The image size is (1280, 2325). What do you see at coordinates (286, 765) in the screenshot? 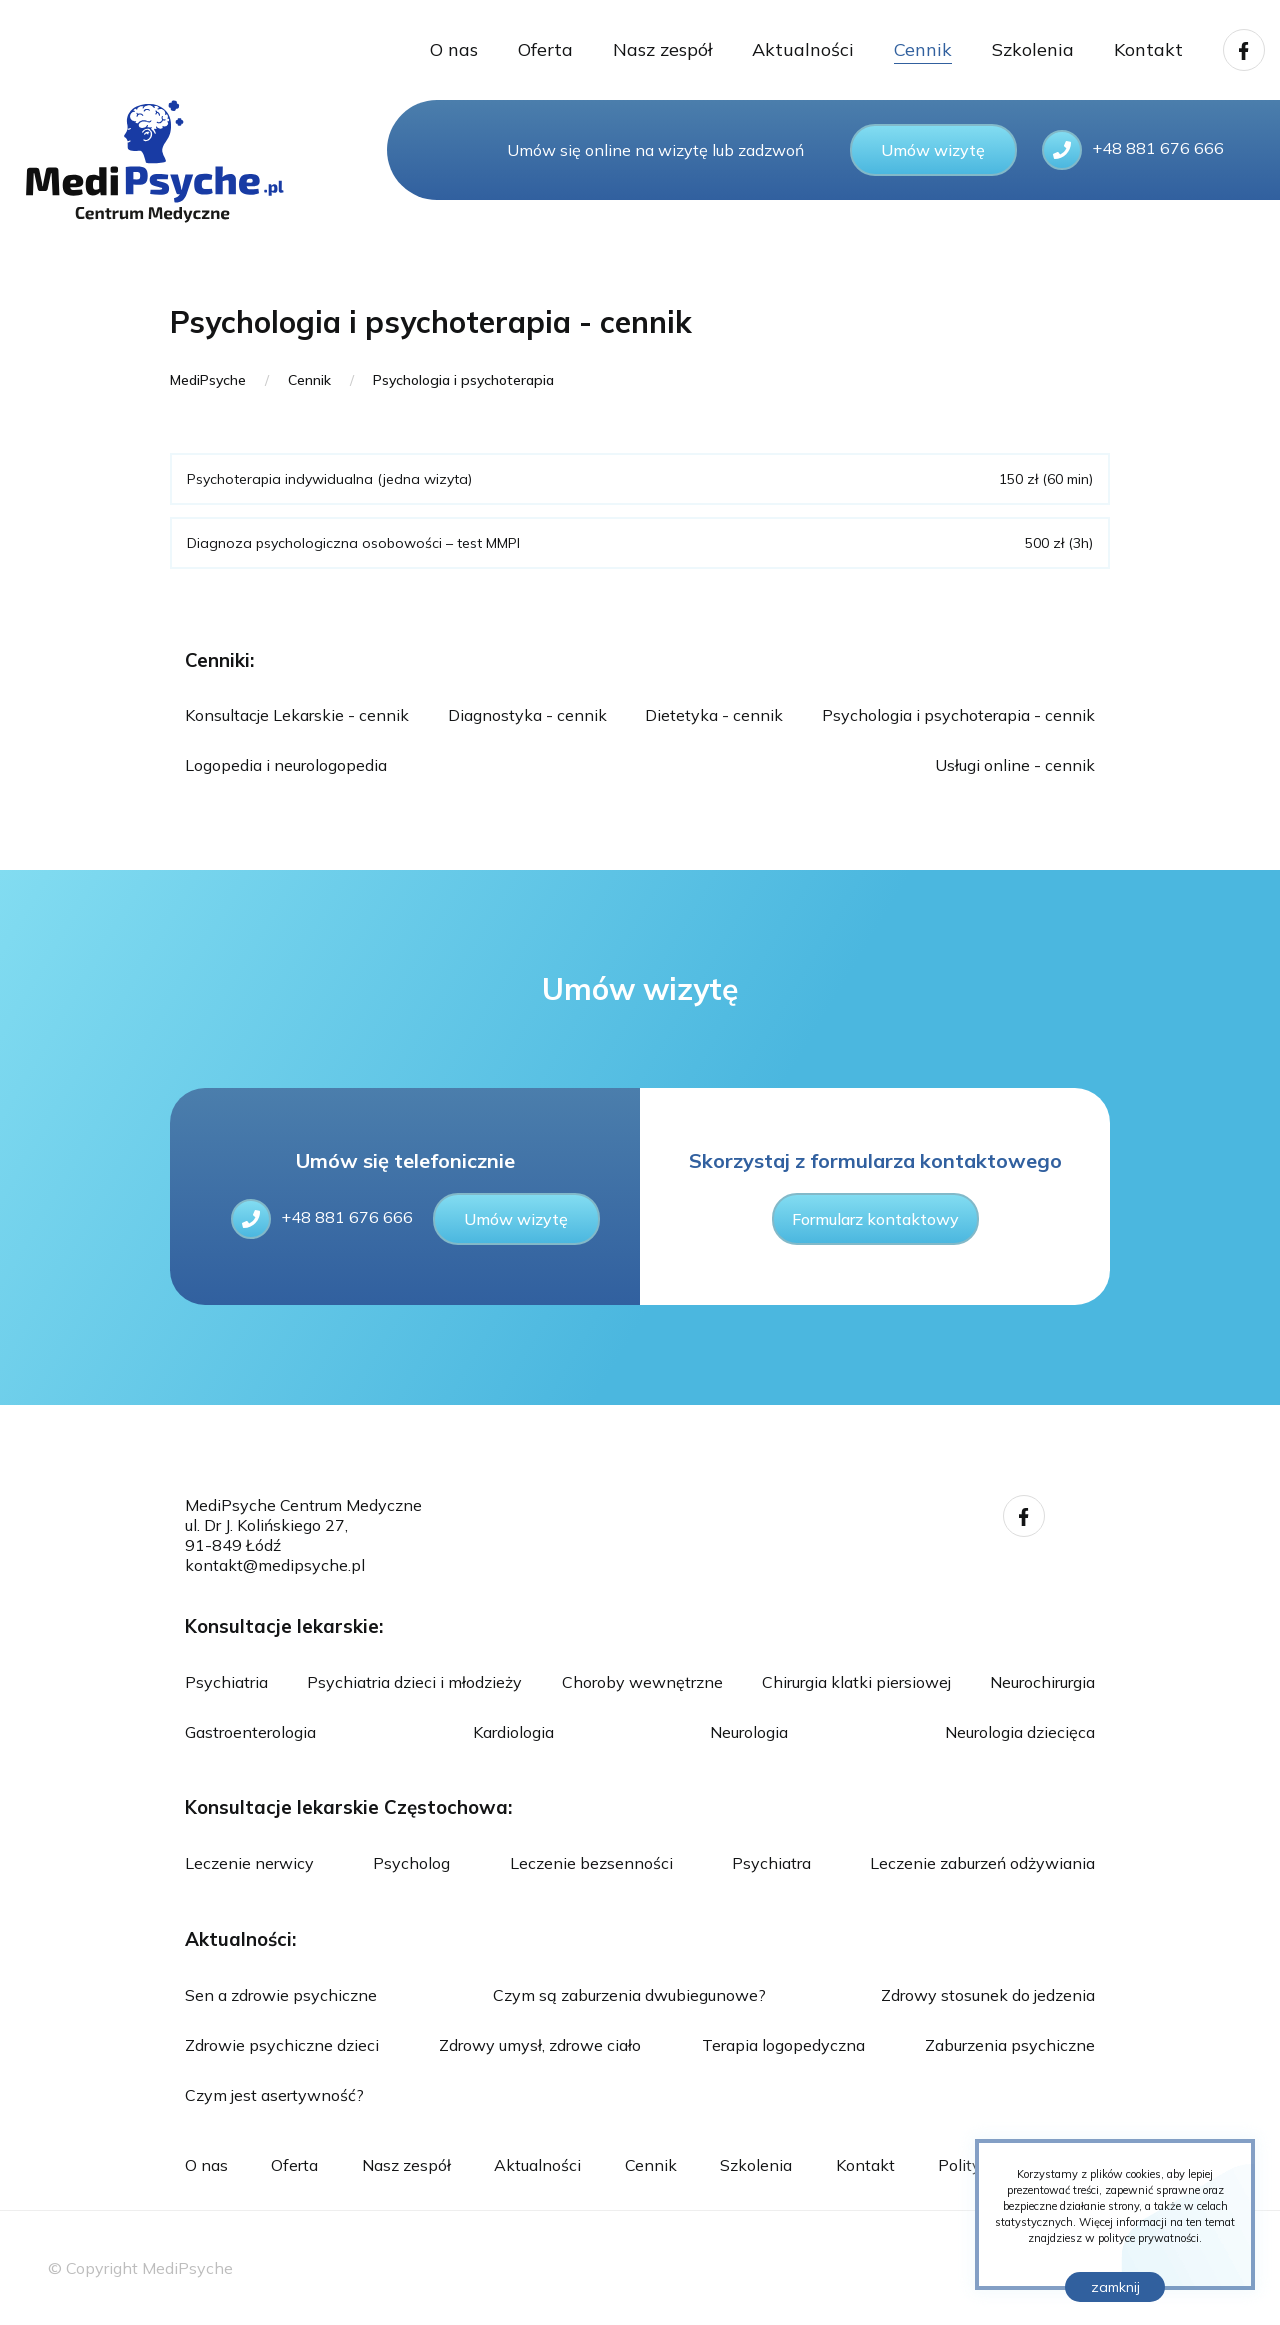
I see `Logopedia i neurologopedia` at bounding box center [286, 765].